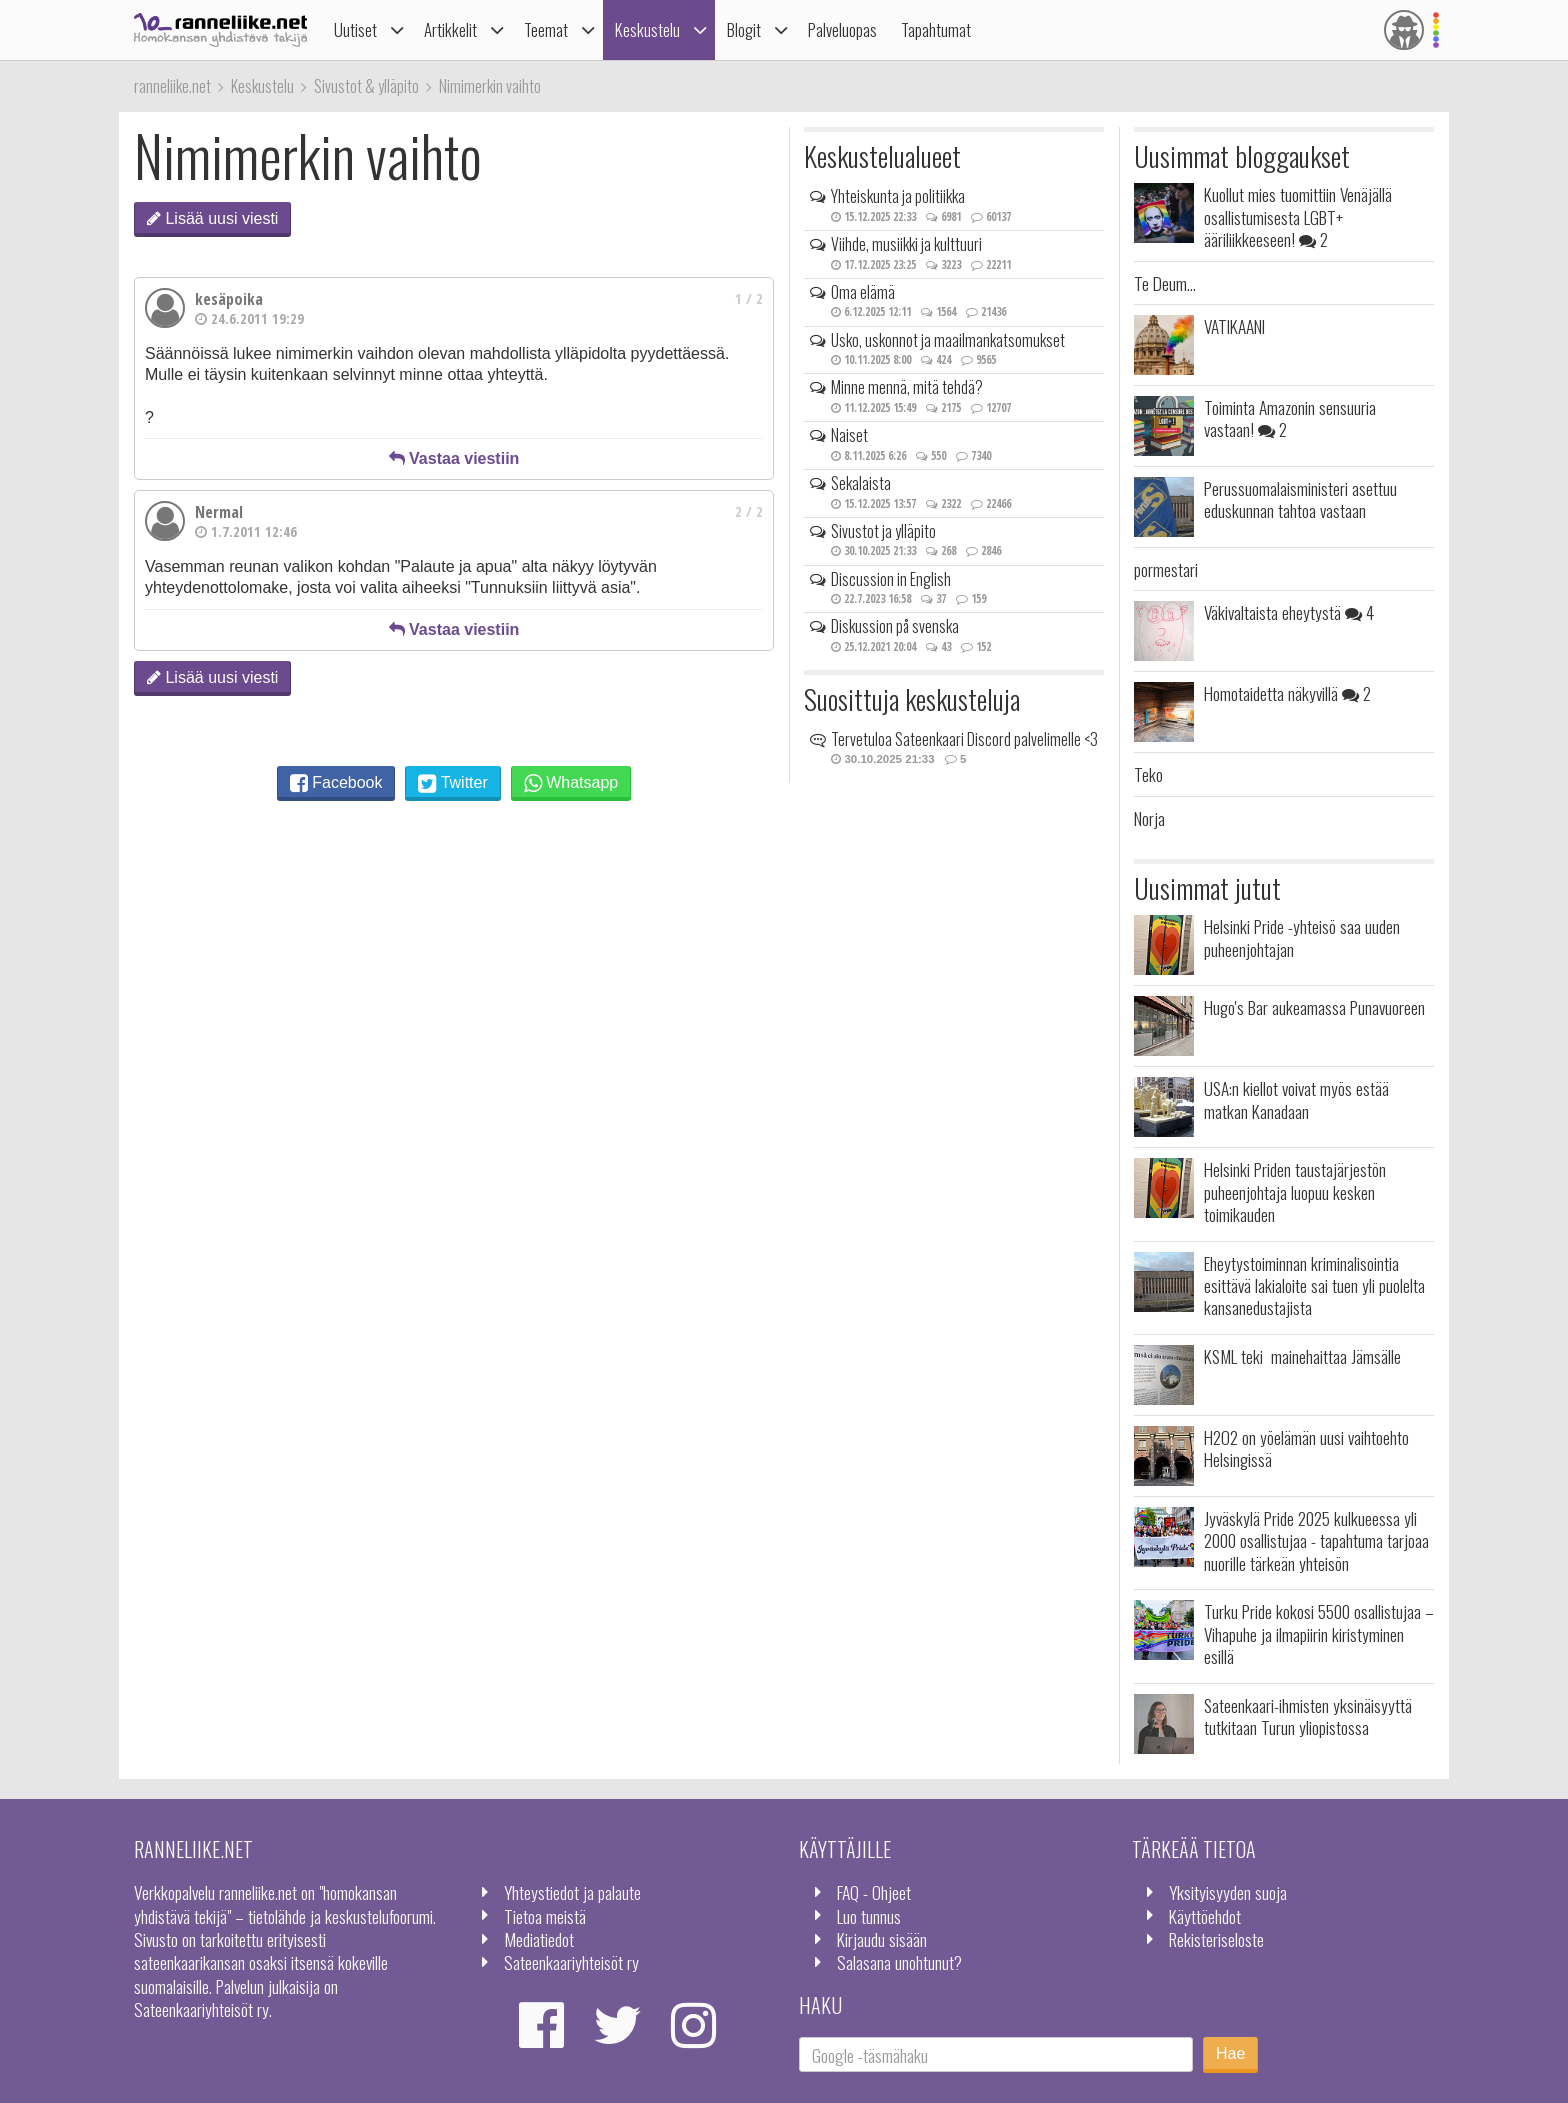 Image resolution: width=1568 pixels, height=2103 pixels. What do you see at coordinates (1298, 216) in the screenshot?
I see `Kuollut mies tuomittiin Venäjällä osallistumisesta LGBT+` at bounding box center [1298, 216].